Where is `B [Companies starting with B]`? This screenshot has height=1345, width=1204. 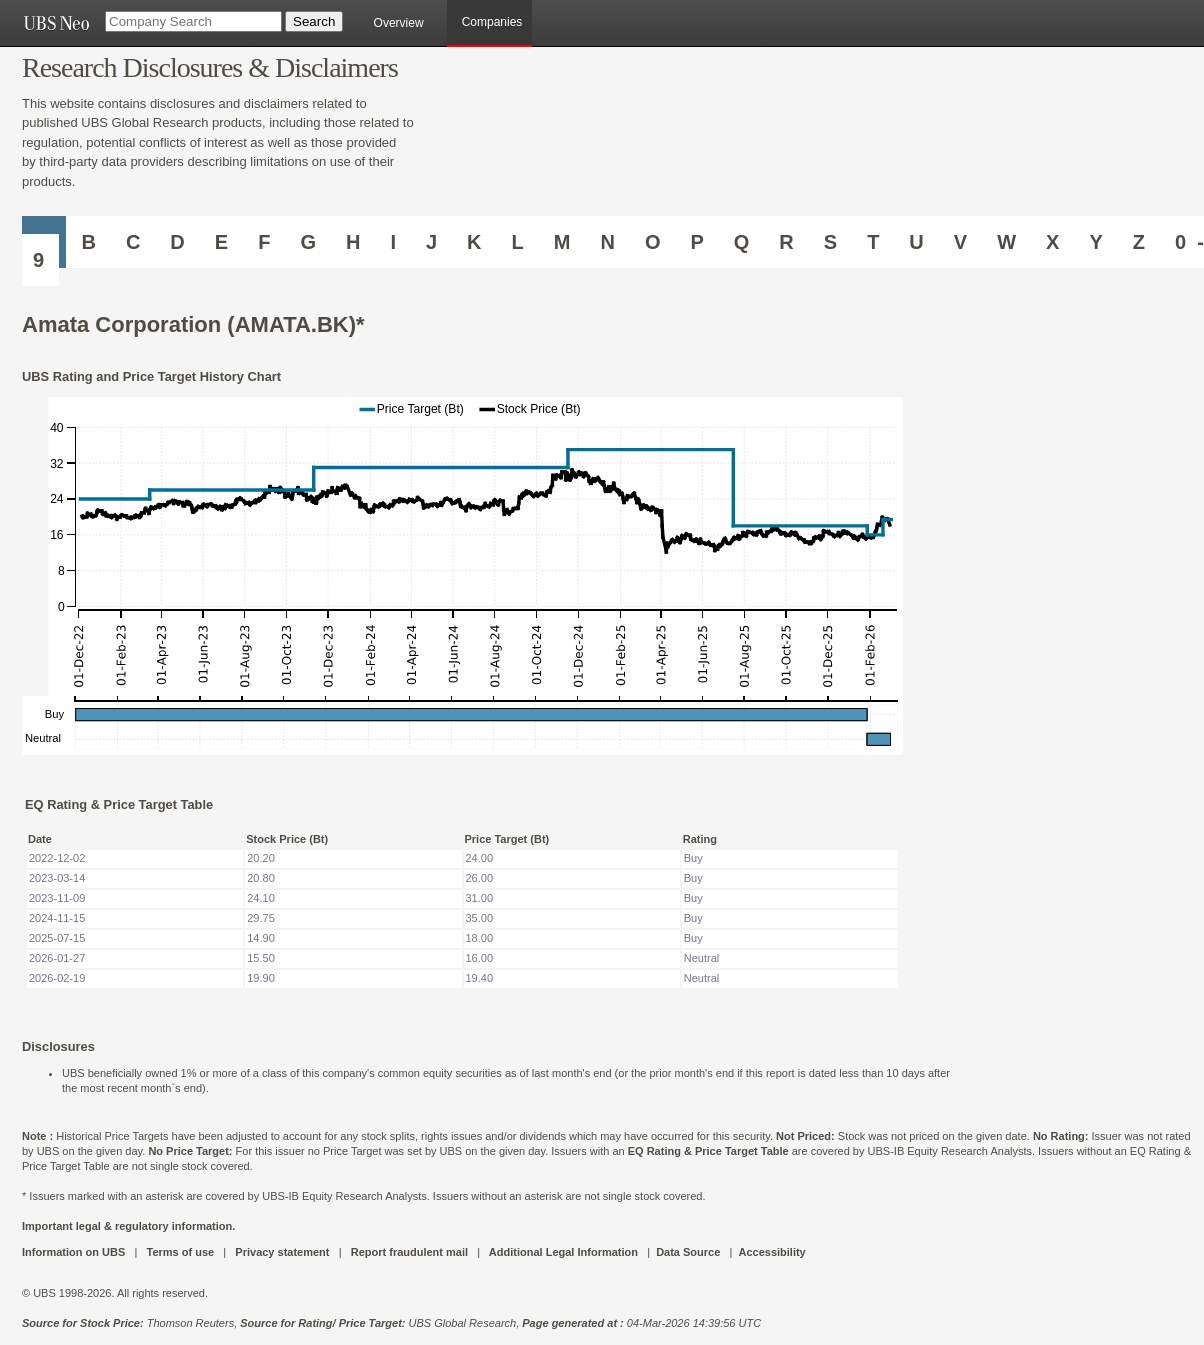
B [Companies starting with B] is located at coordinates (88, 242).